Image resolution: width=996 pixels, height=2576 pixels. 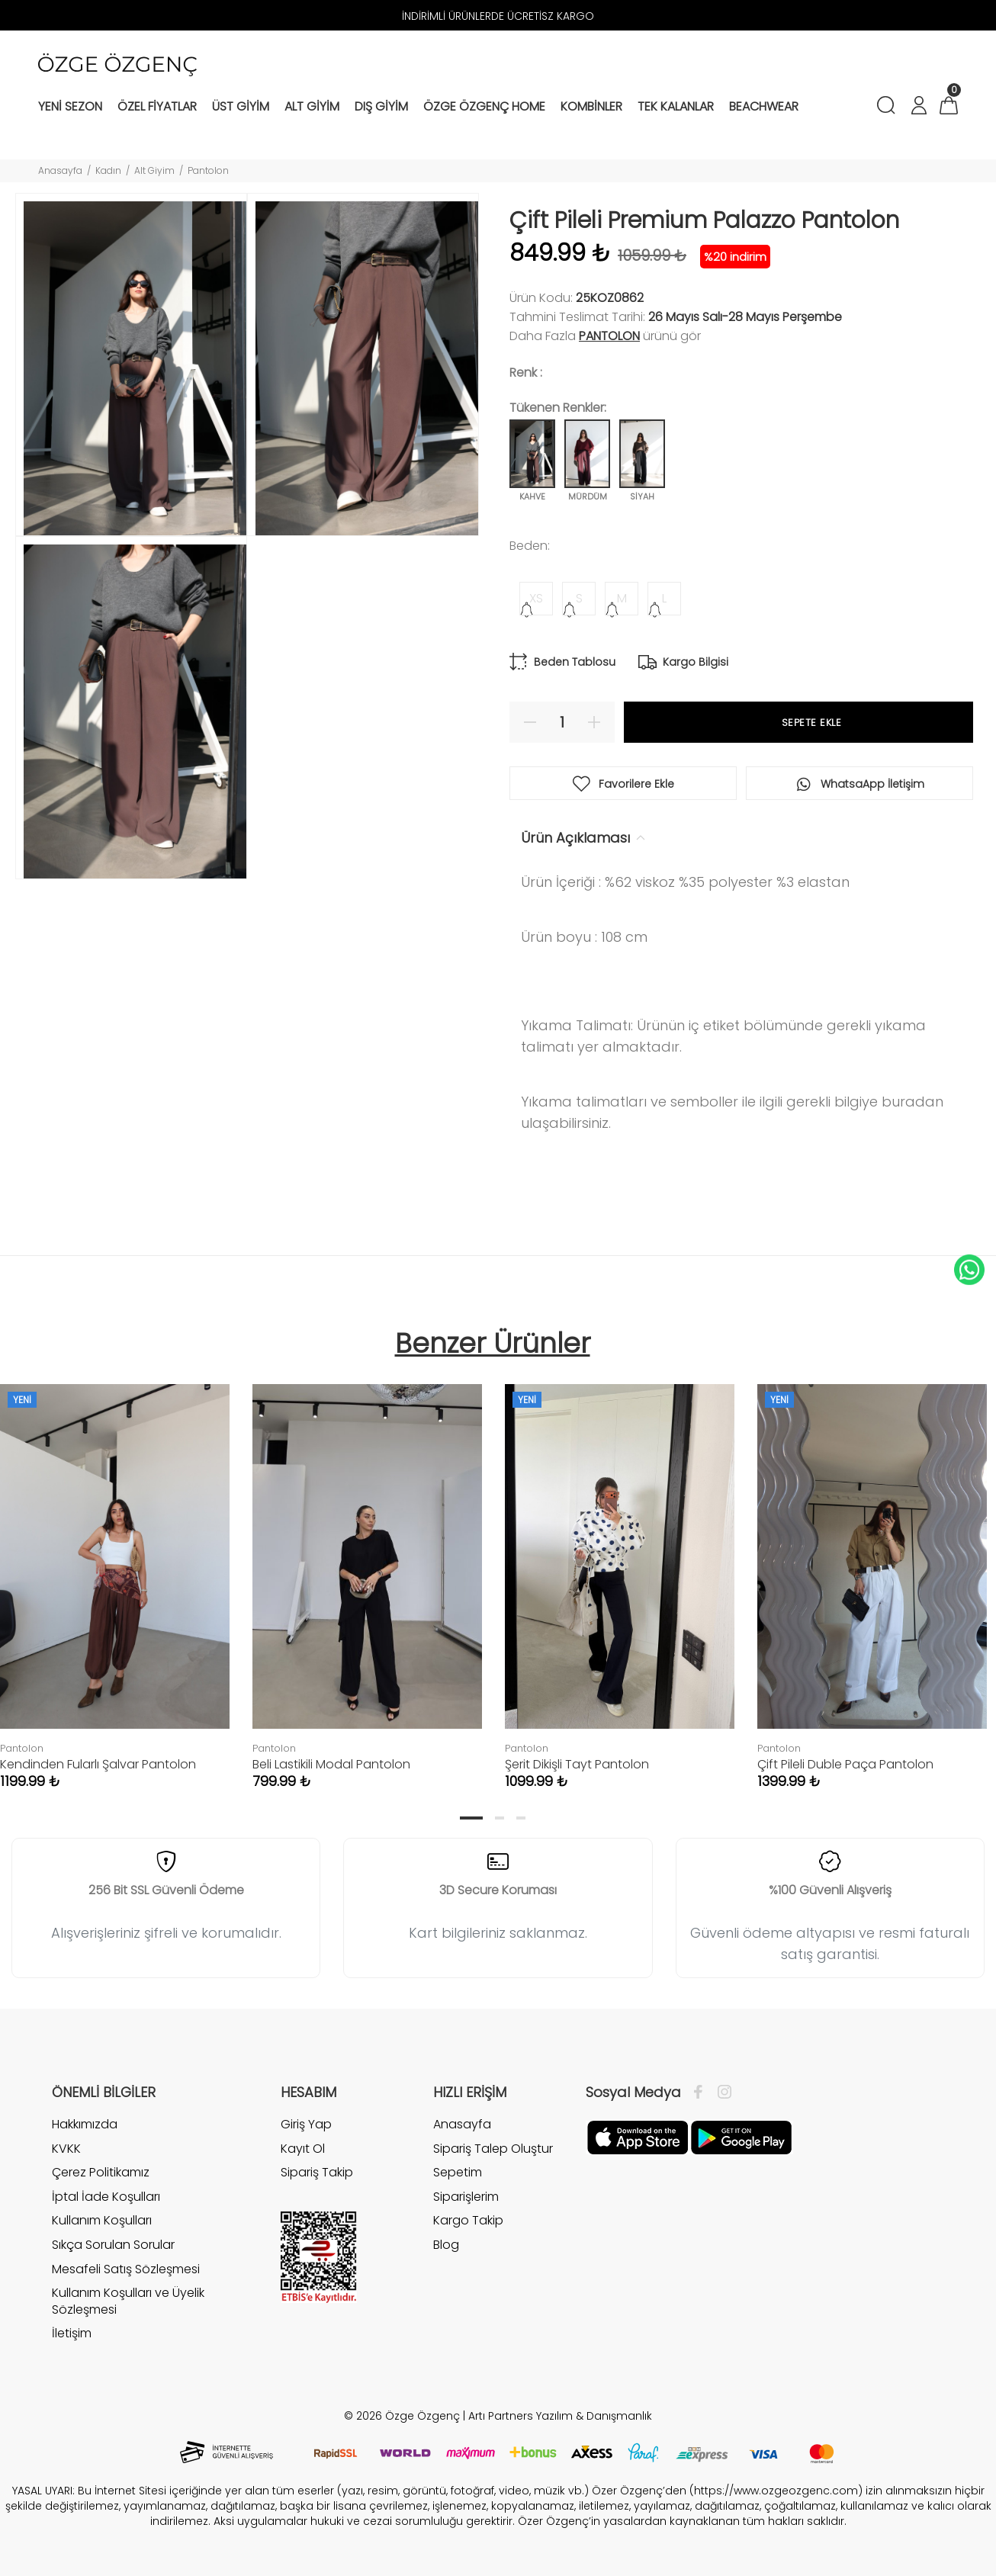 I want to click on Kadın, so click(x=108, y=170).